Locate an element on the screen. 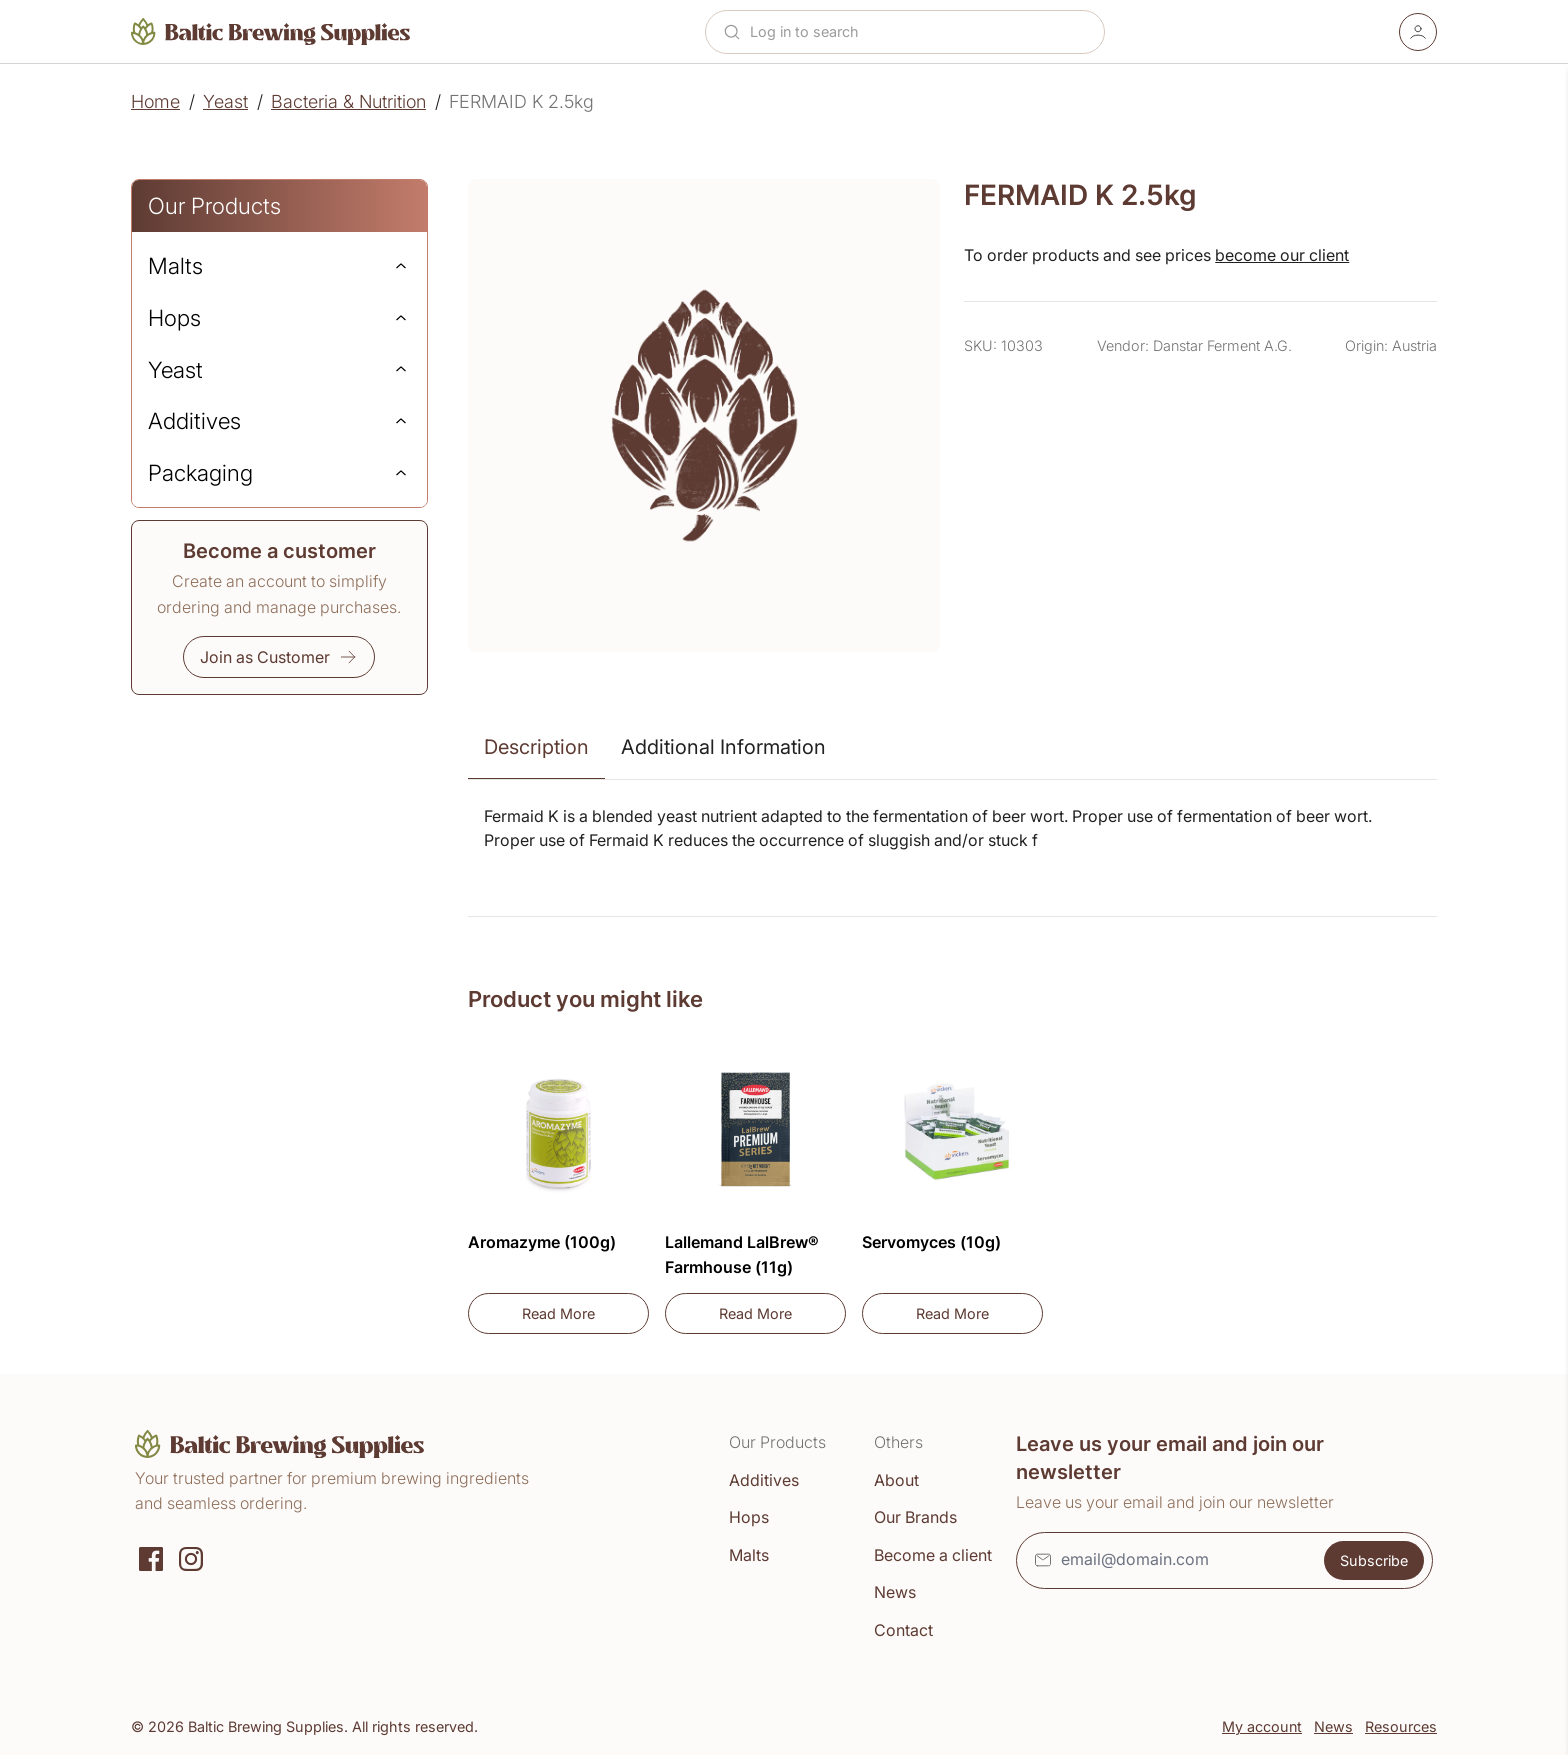 This screenshot has height=1755, width=1568. Servomyces (10g) is located at coordinates (931, 1242).